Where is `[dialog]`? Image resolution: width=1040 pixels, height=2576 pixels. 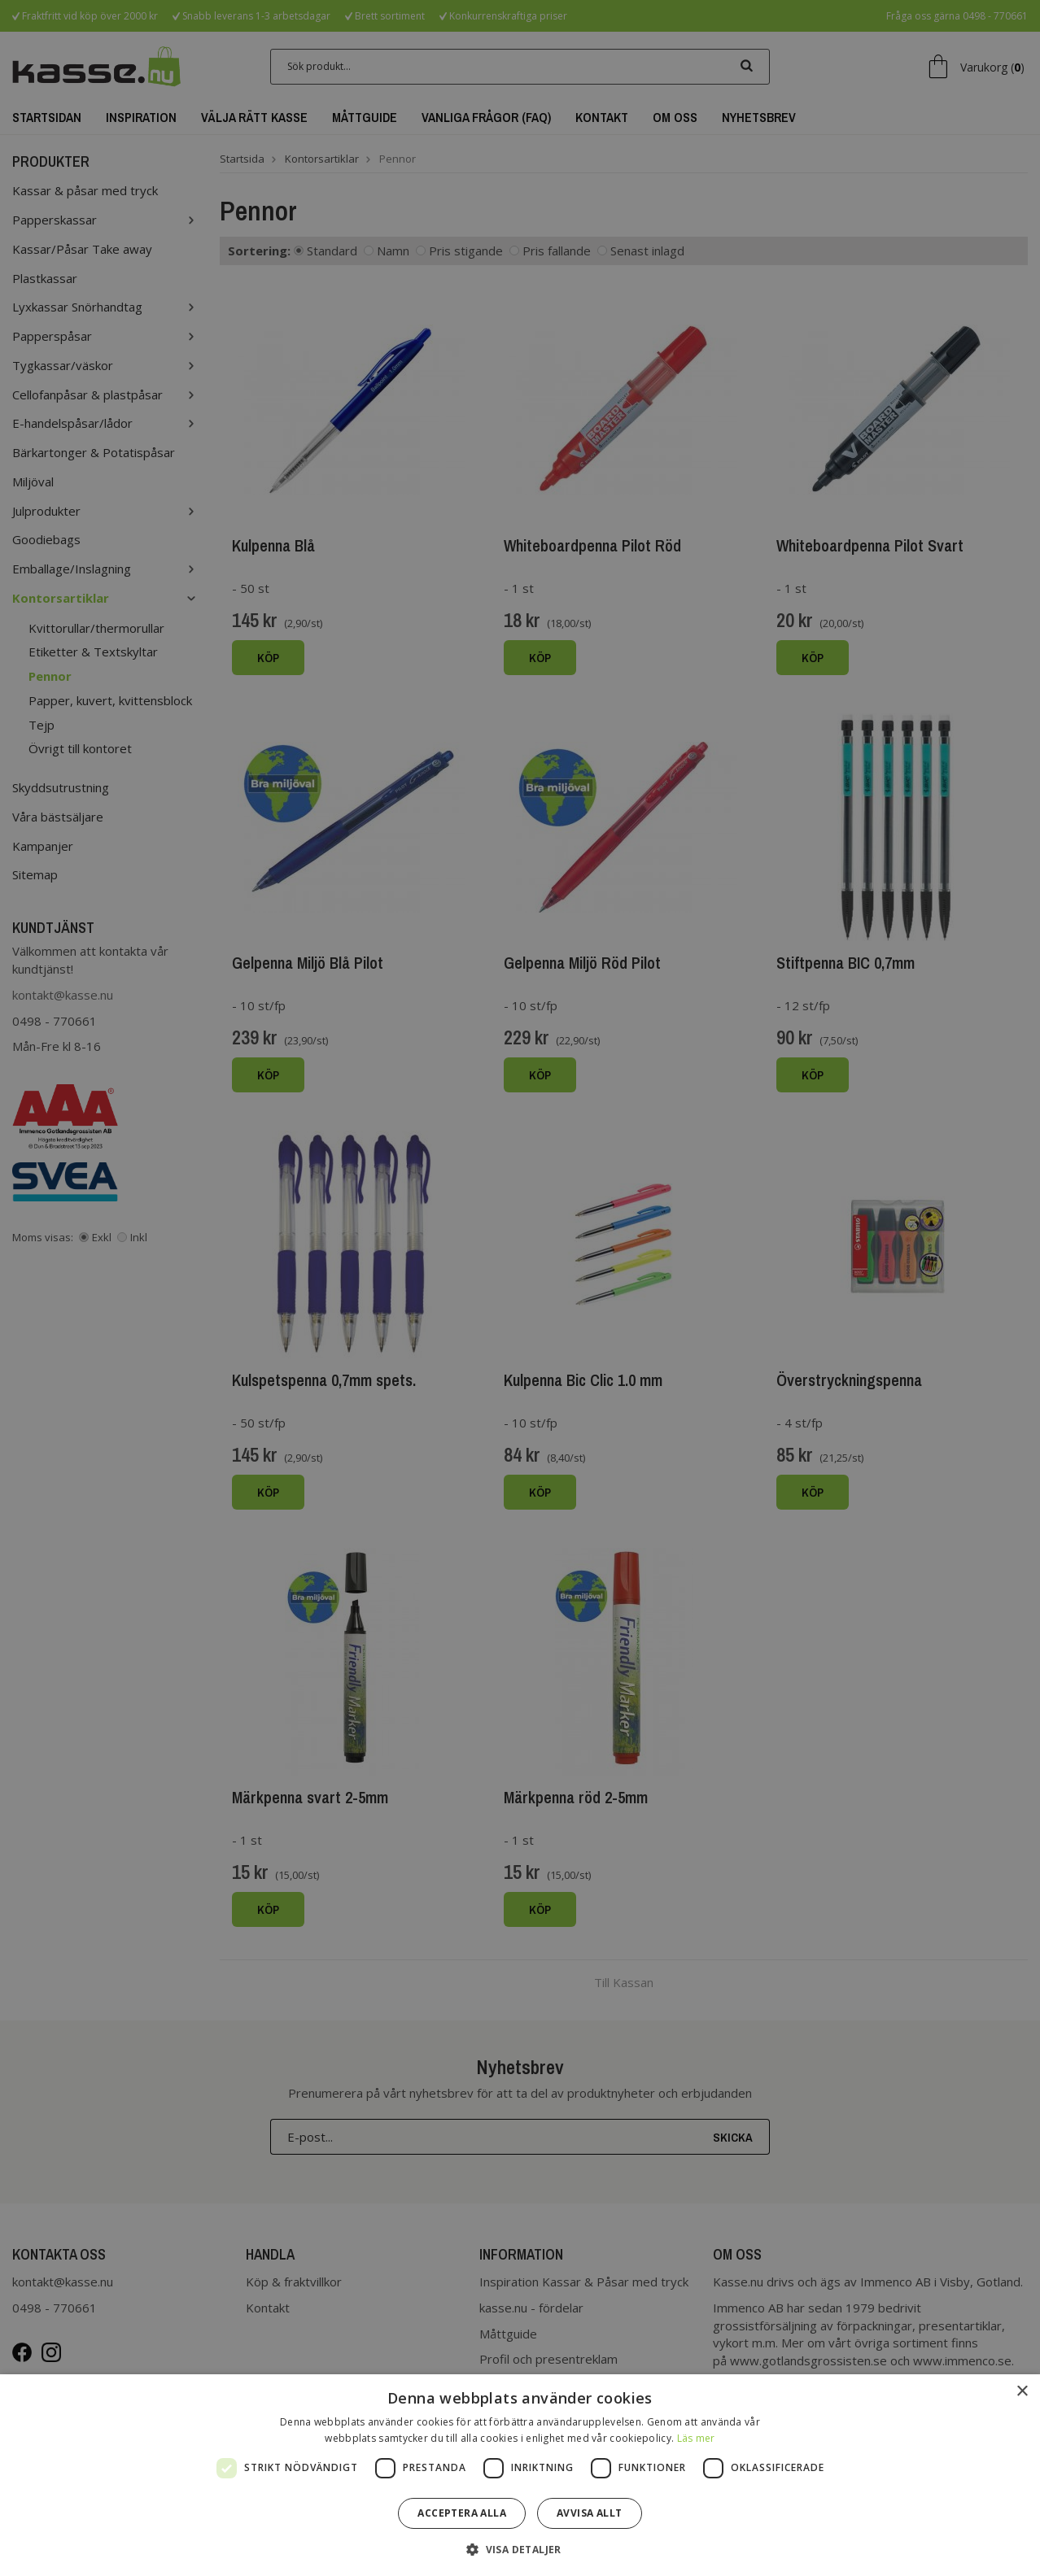
[dialog] is located at coordinates (520, 1288).